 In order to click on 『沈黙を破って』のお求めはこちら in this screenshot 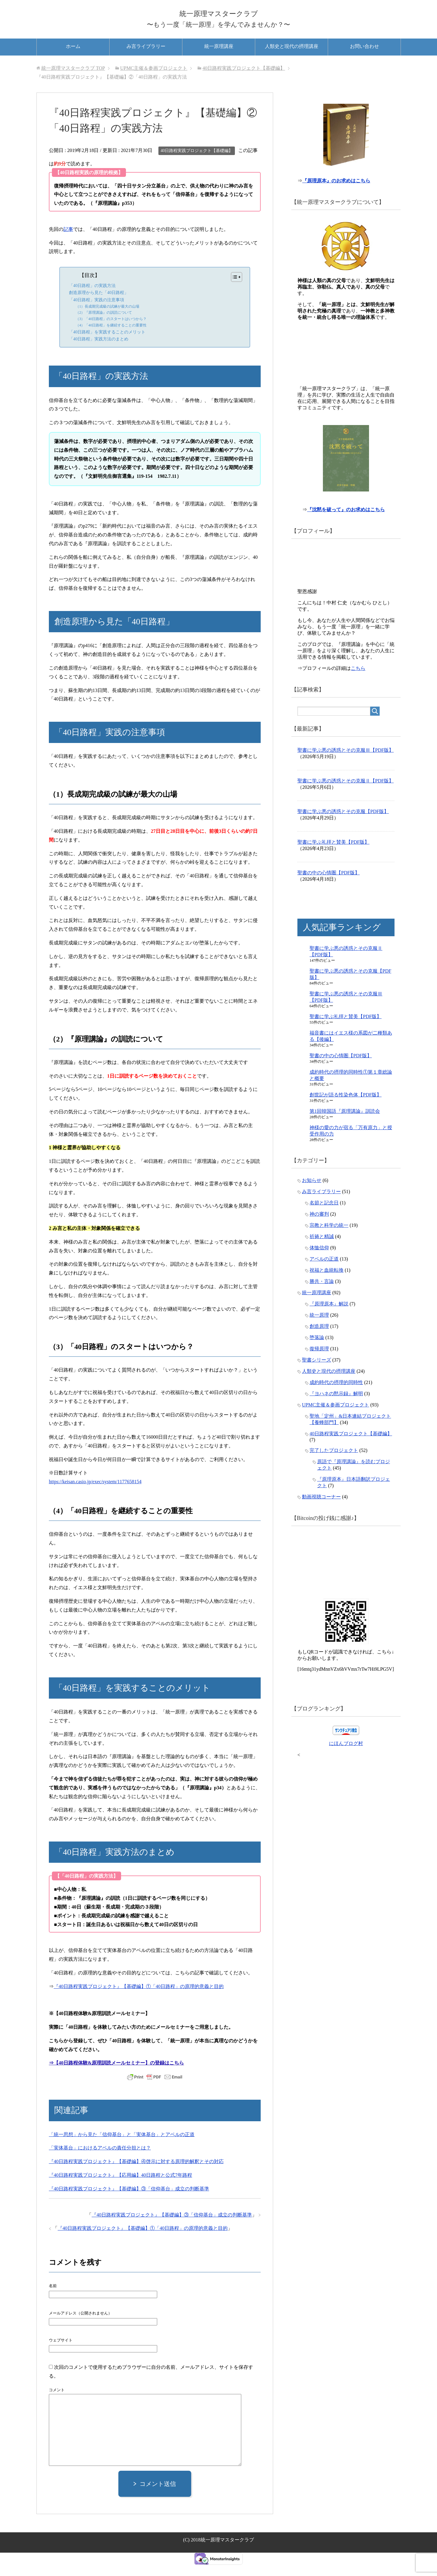, I will do `click(347, 525)`.